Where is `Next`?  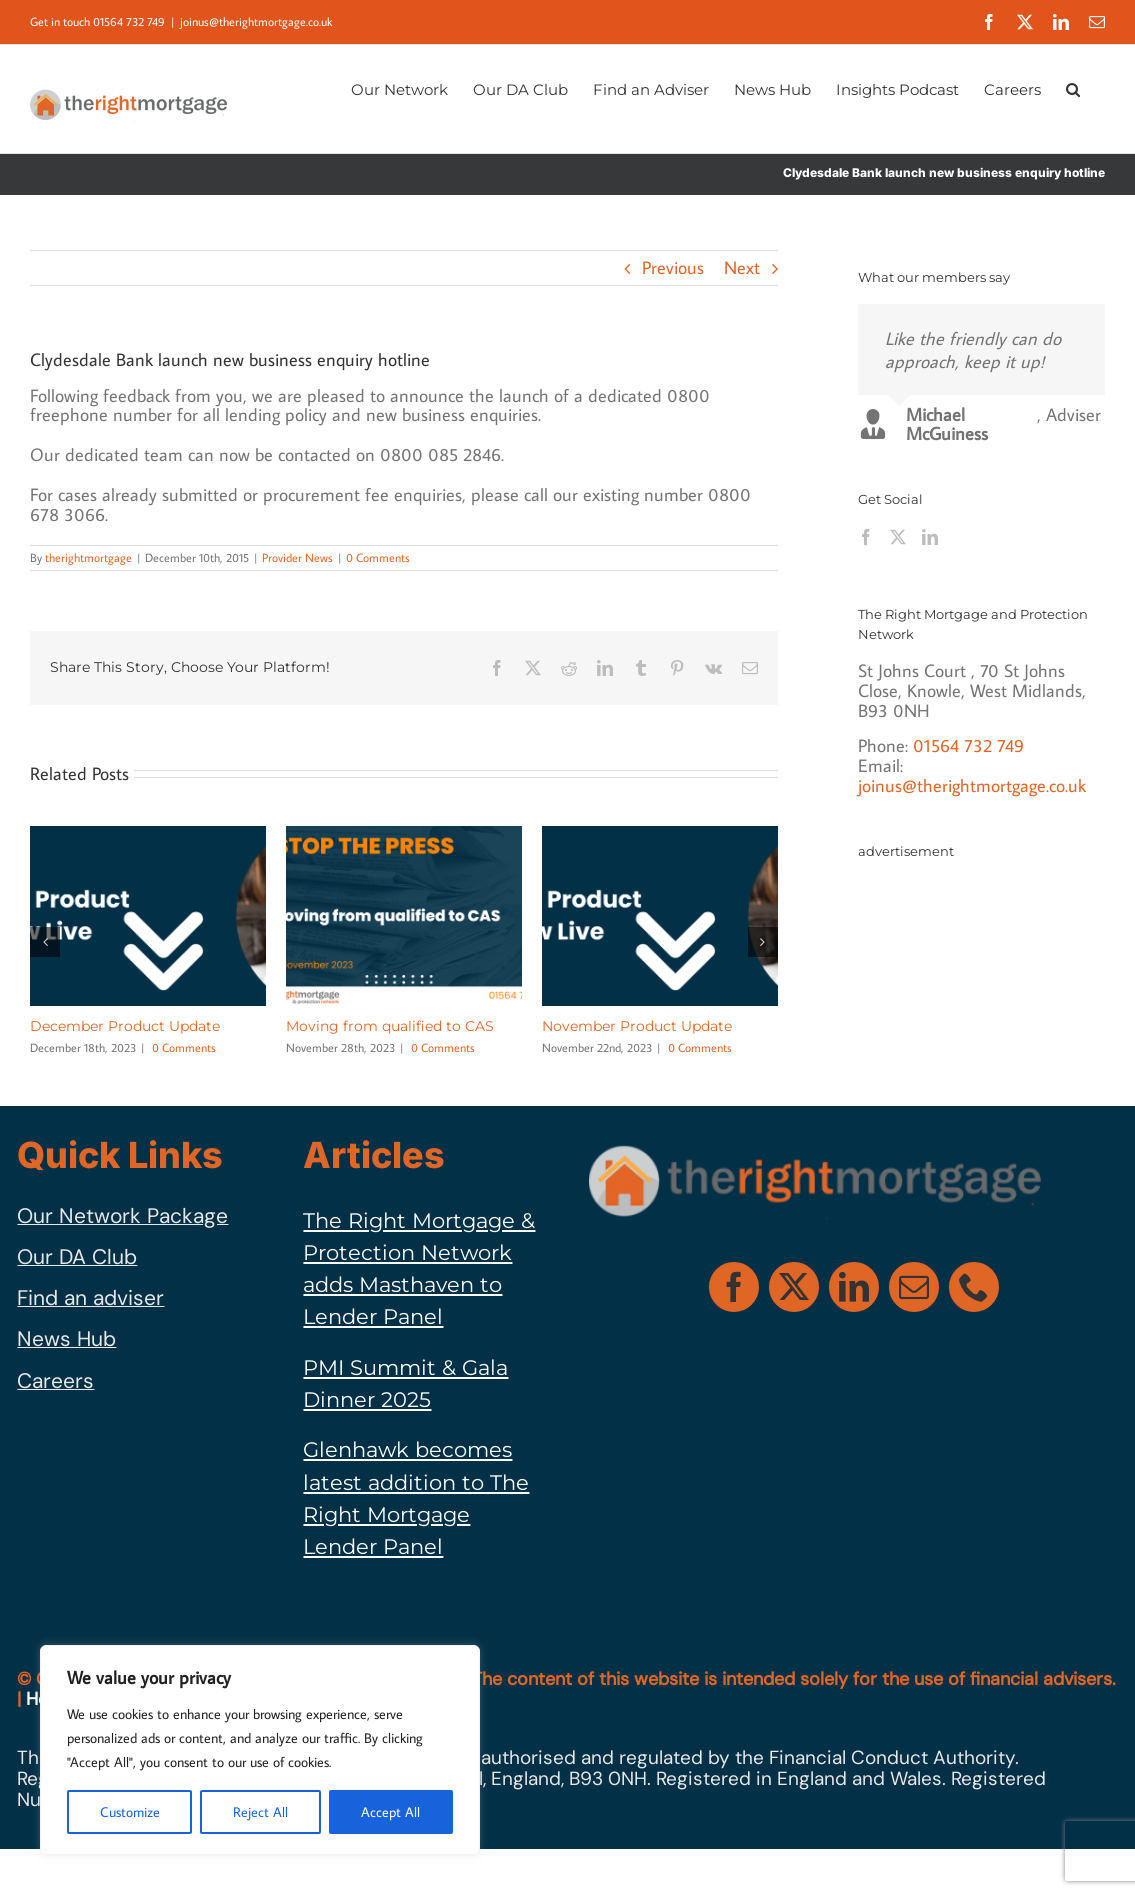
Next is located at coordinates (742, 267).